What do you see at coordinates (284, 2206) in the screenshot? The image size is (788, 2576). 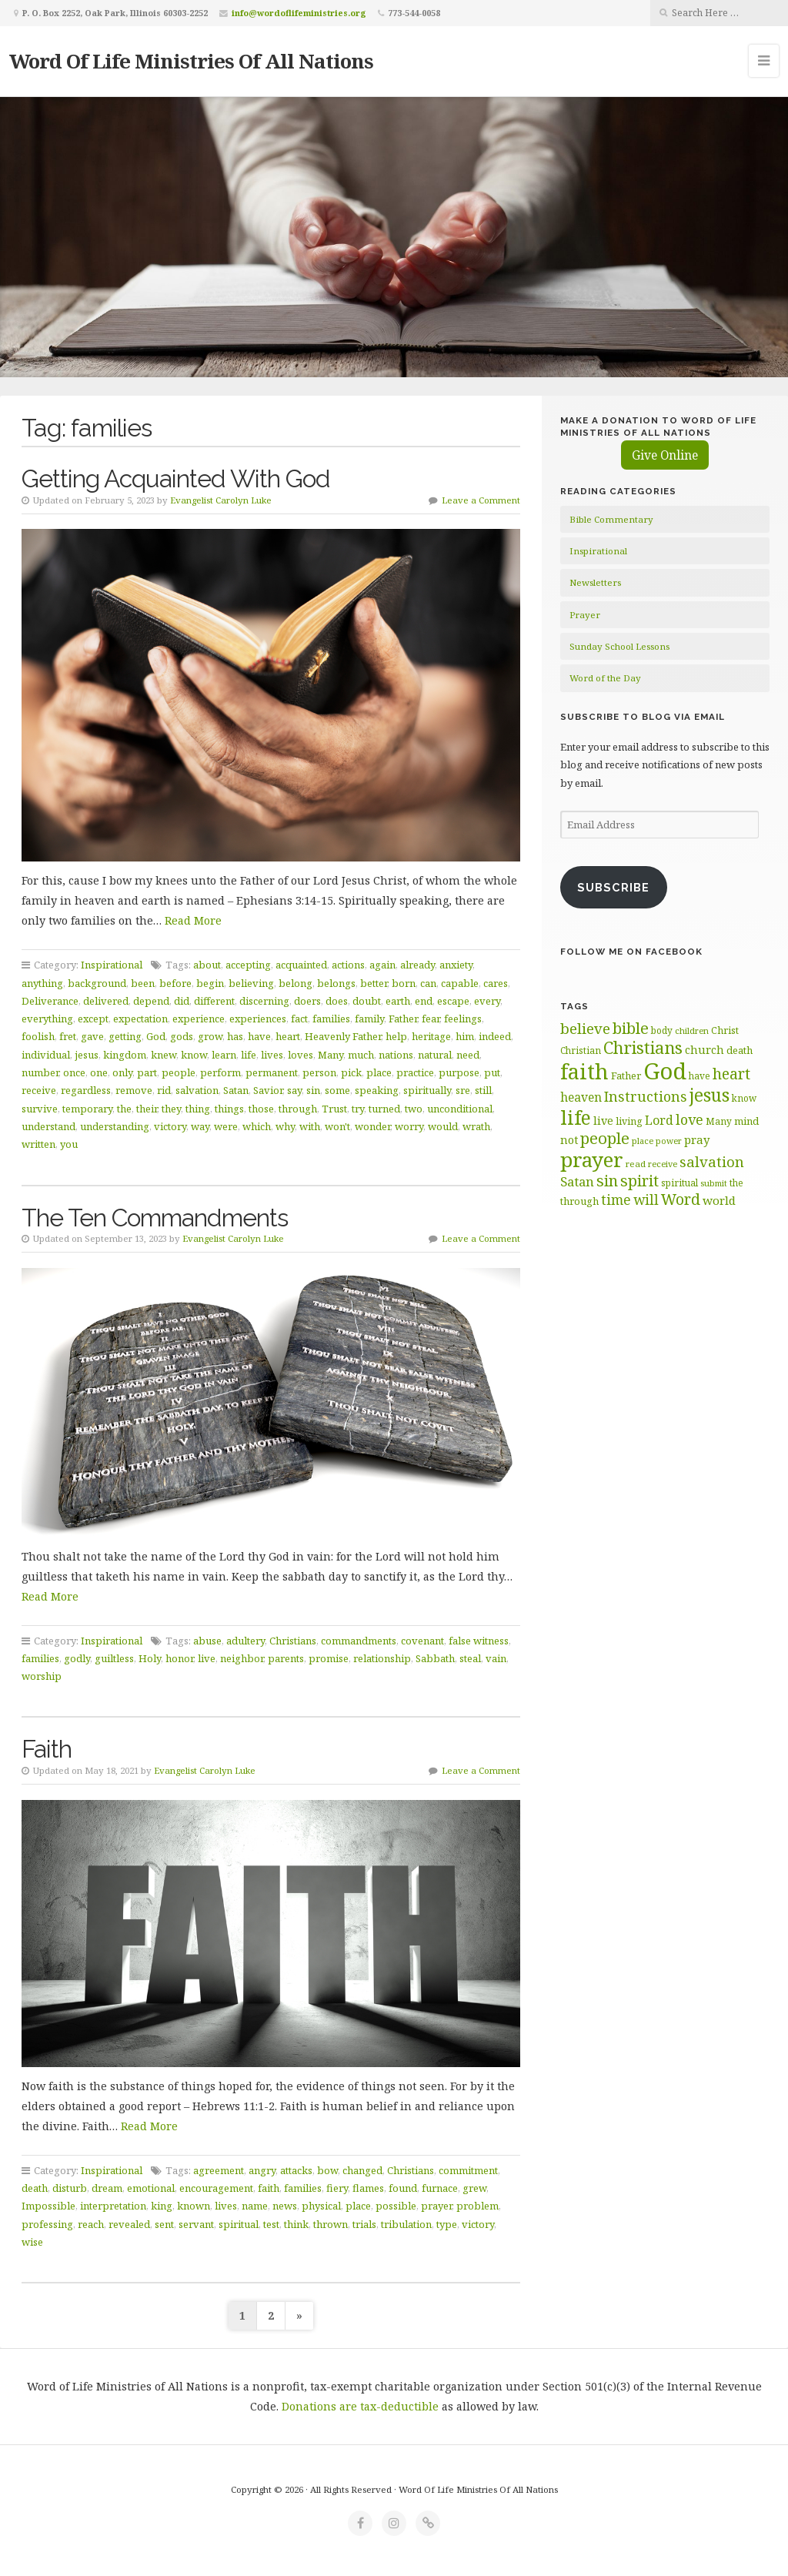 I see `news` at bounding box center [284, 2206].